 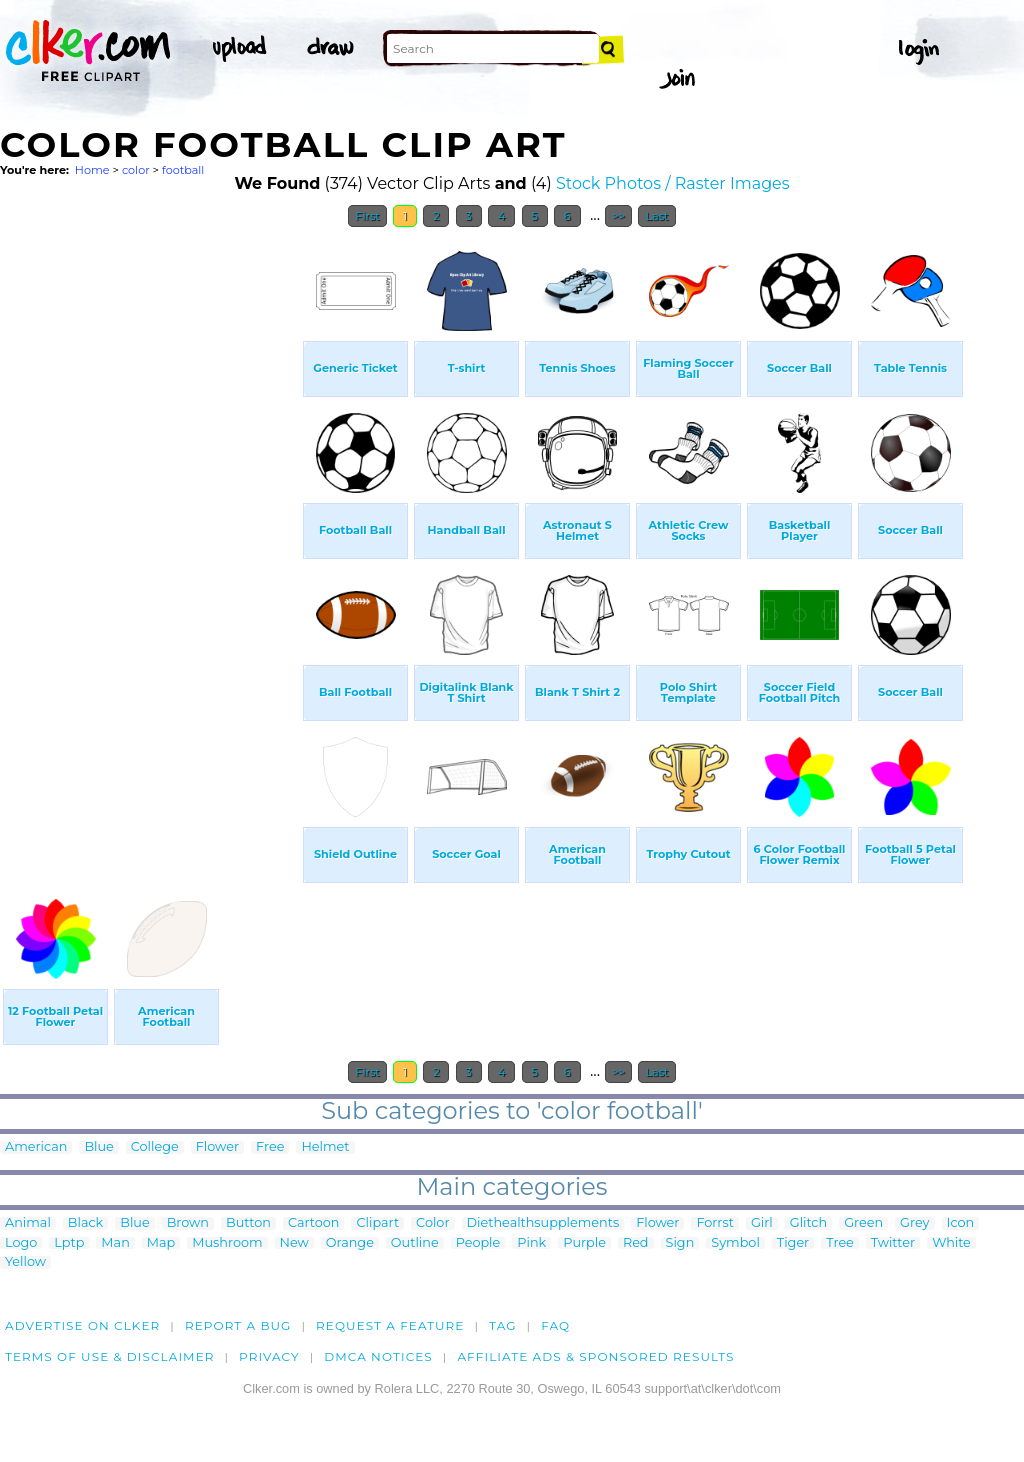 What do you see at coordinates (543, 1223) in the screenshot?
I see `Diethealthsupplements` at bounding box center [543, 1223].